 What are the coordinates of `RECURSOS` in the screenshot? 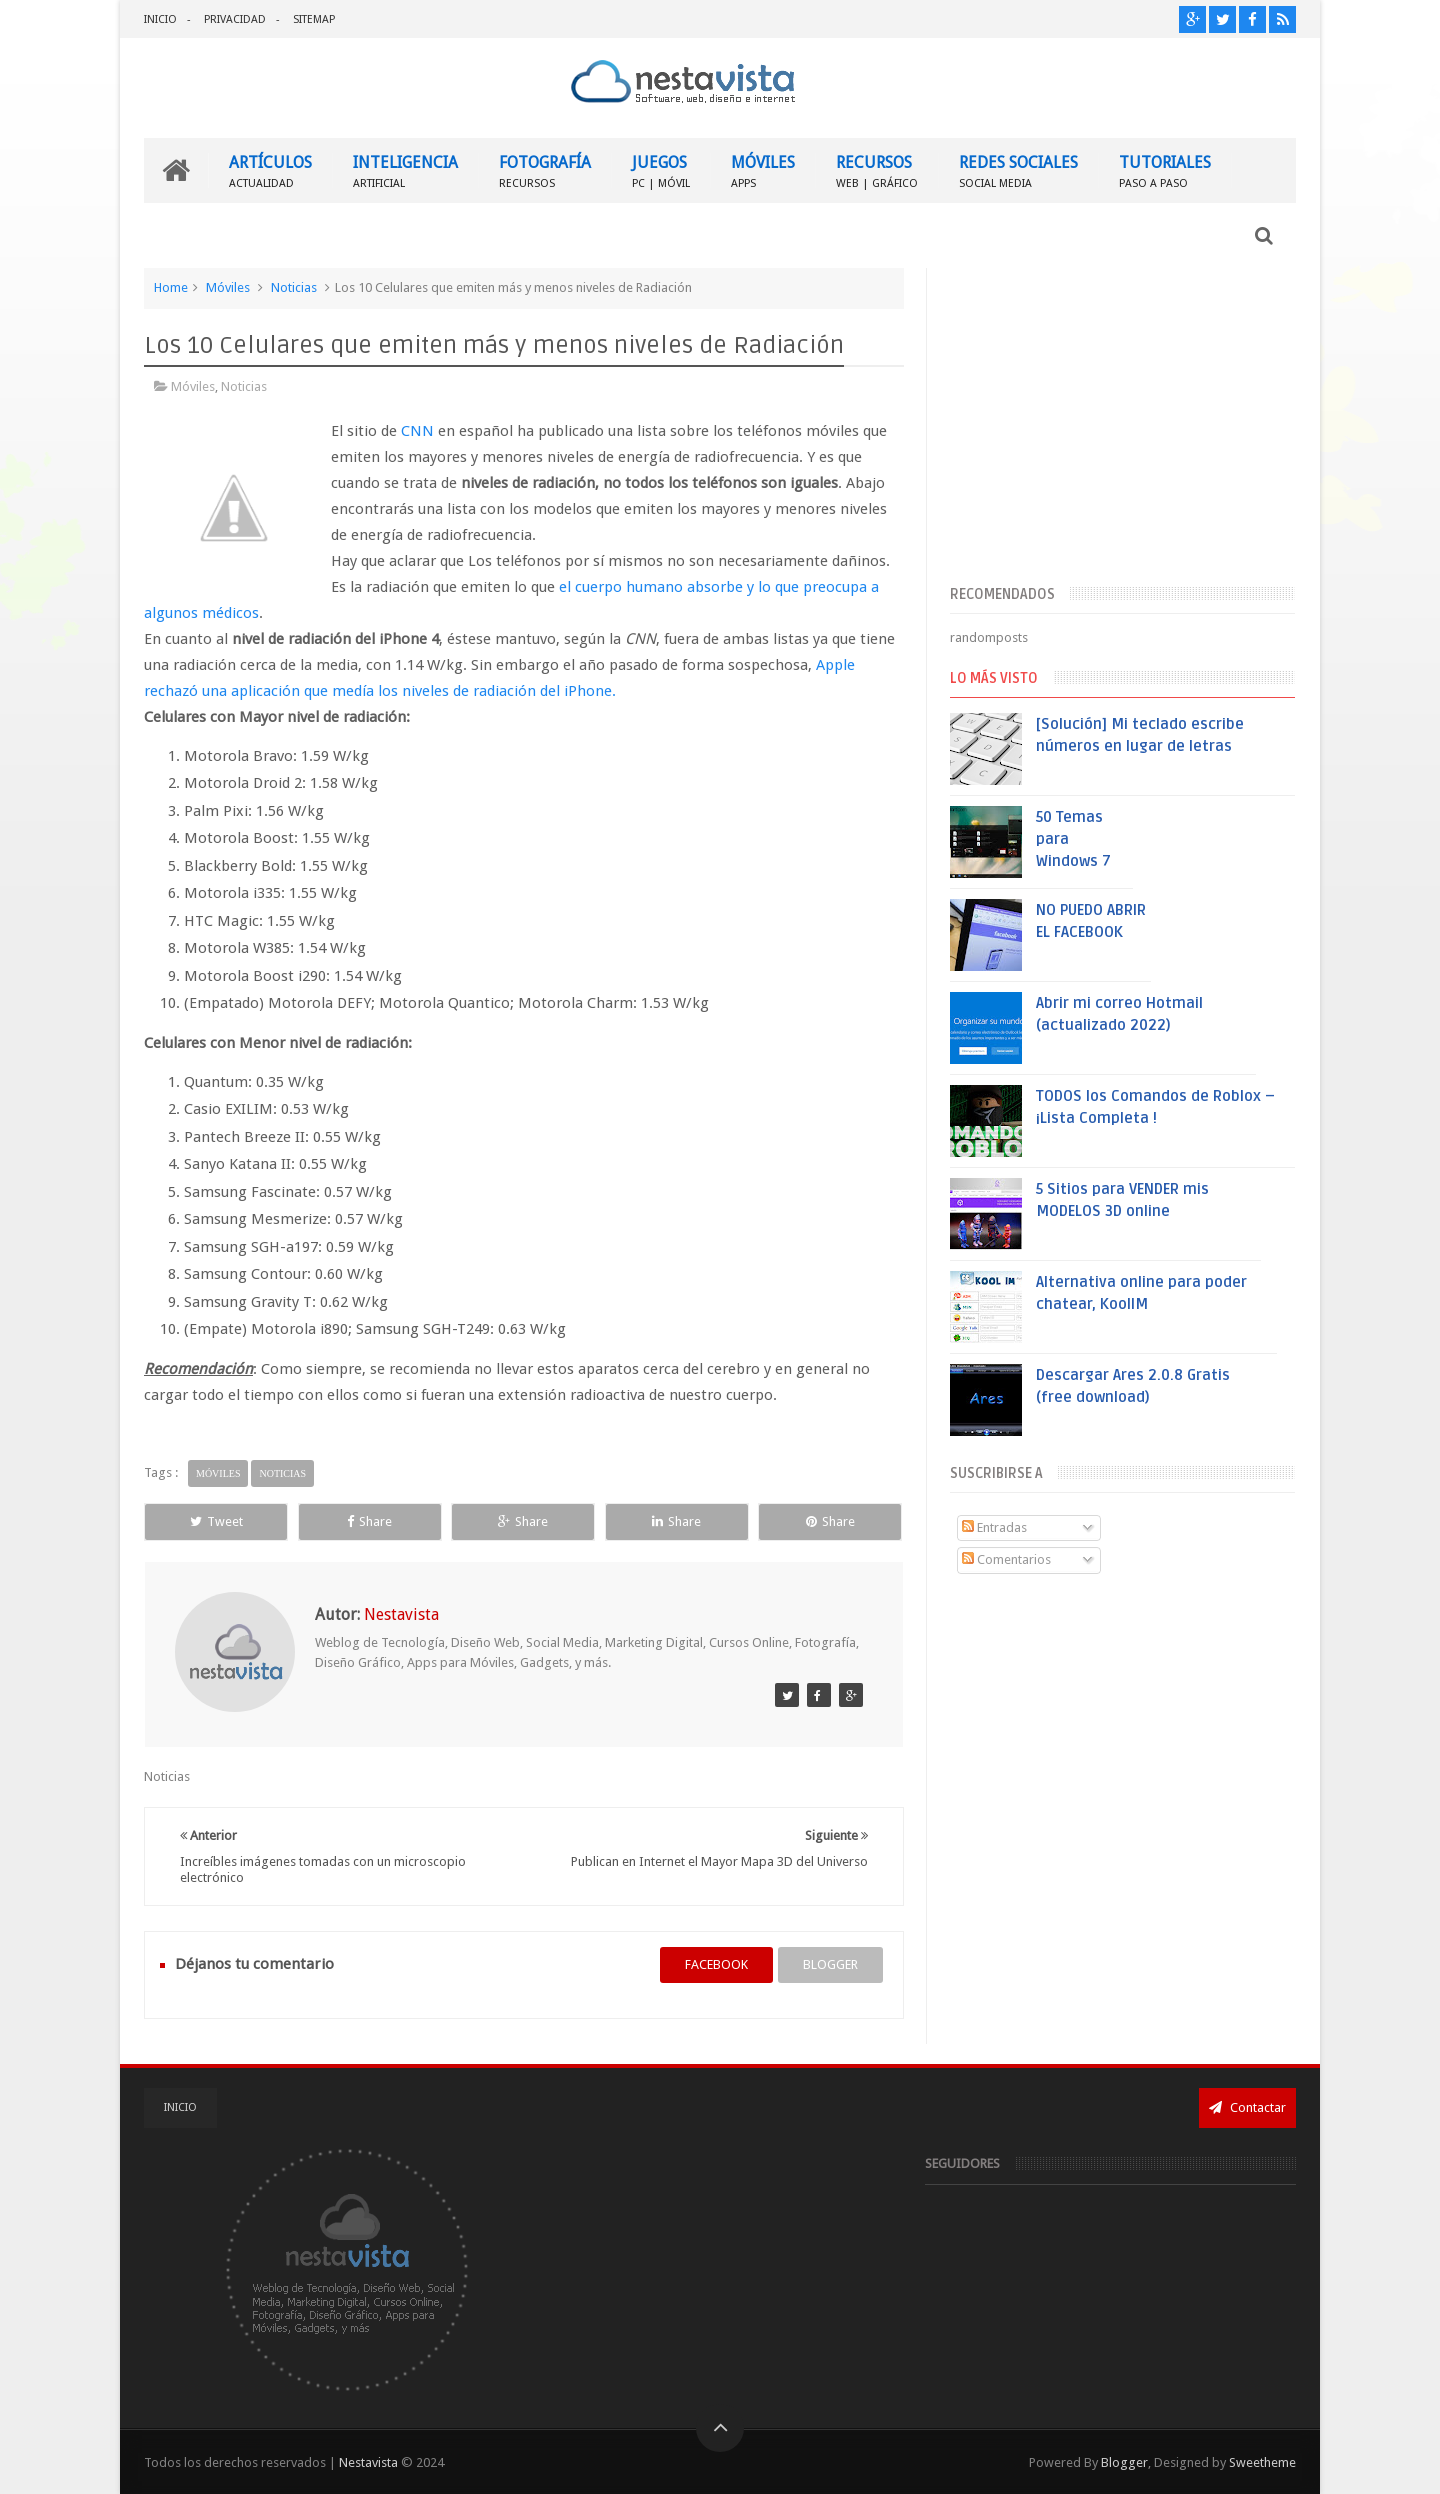 It's located at (877, 170).